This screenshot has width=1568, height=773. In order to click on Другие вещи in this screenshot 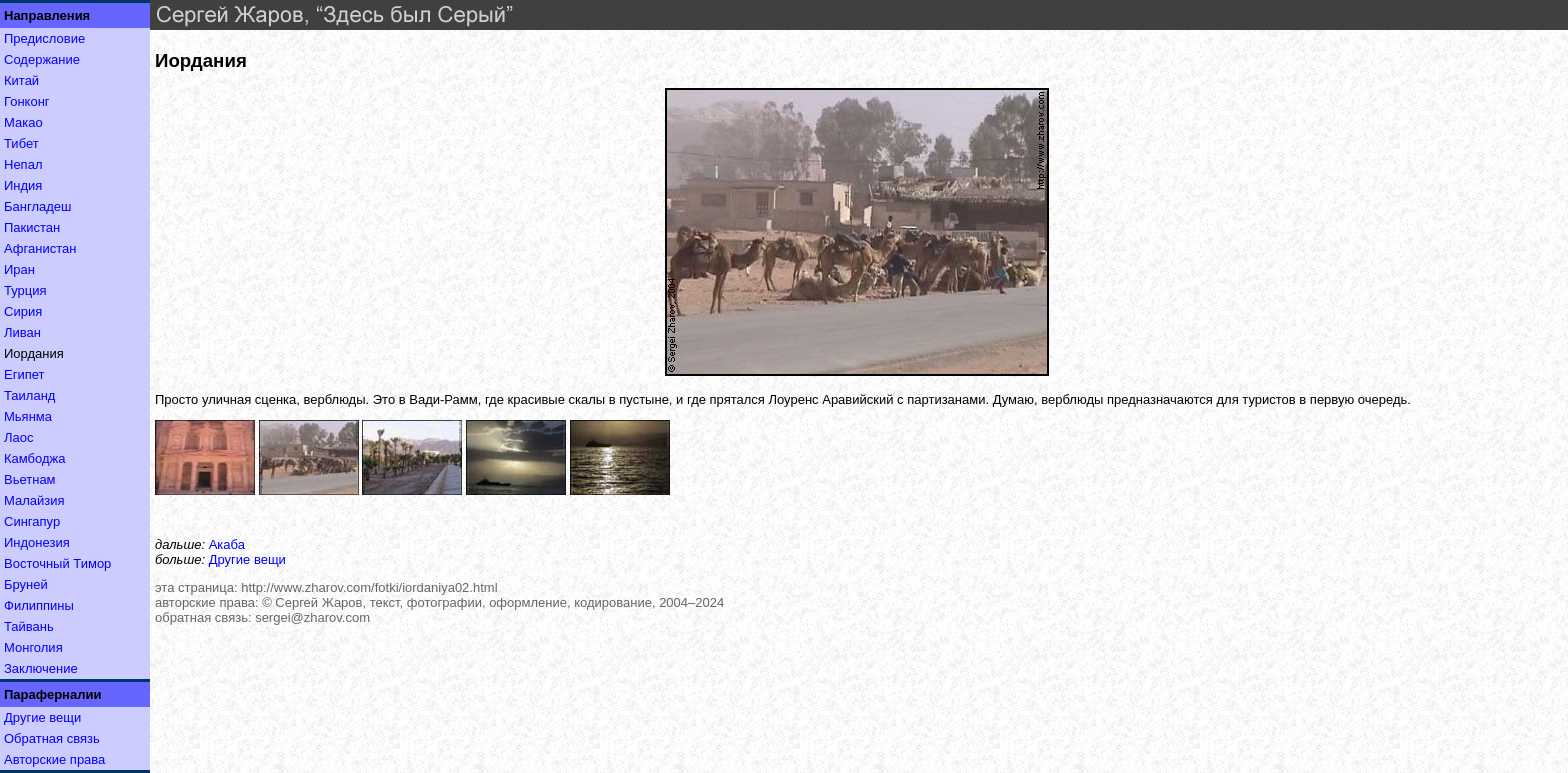, I will do `click(42, 717)`.